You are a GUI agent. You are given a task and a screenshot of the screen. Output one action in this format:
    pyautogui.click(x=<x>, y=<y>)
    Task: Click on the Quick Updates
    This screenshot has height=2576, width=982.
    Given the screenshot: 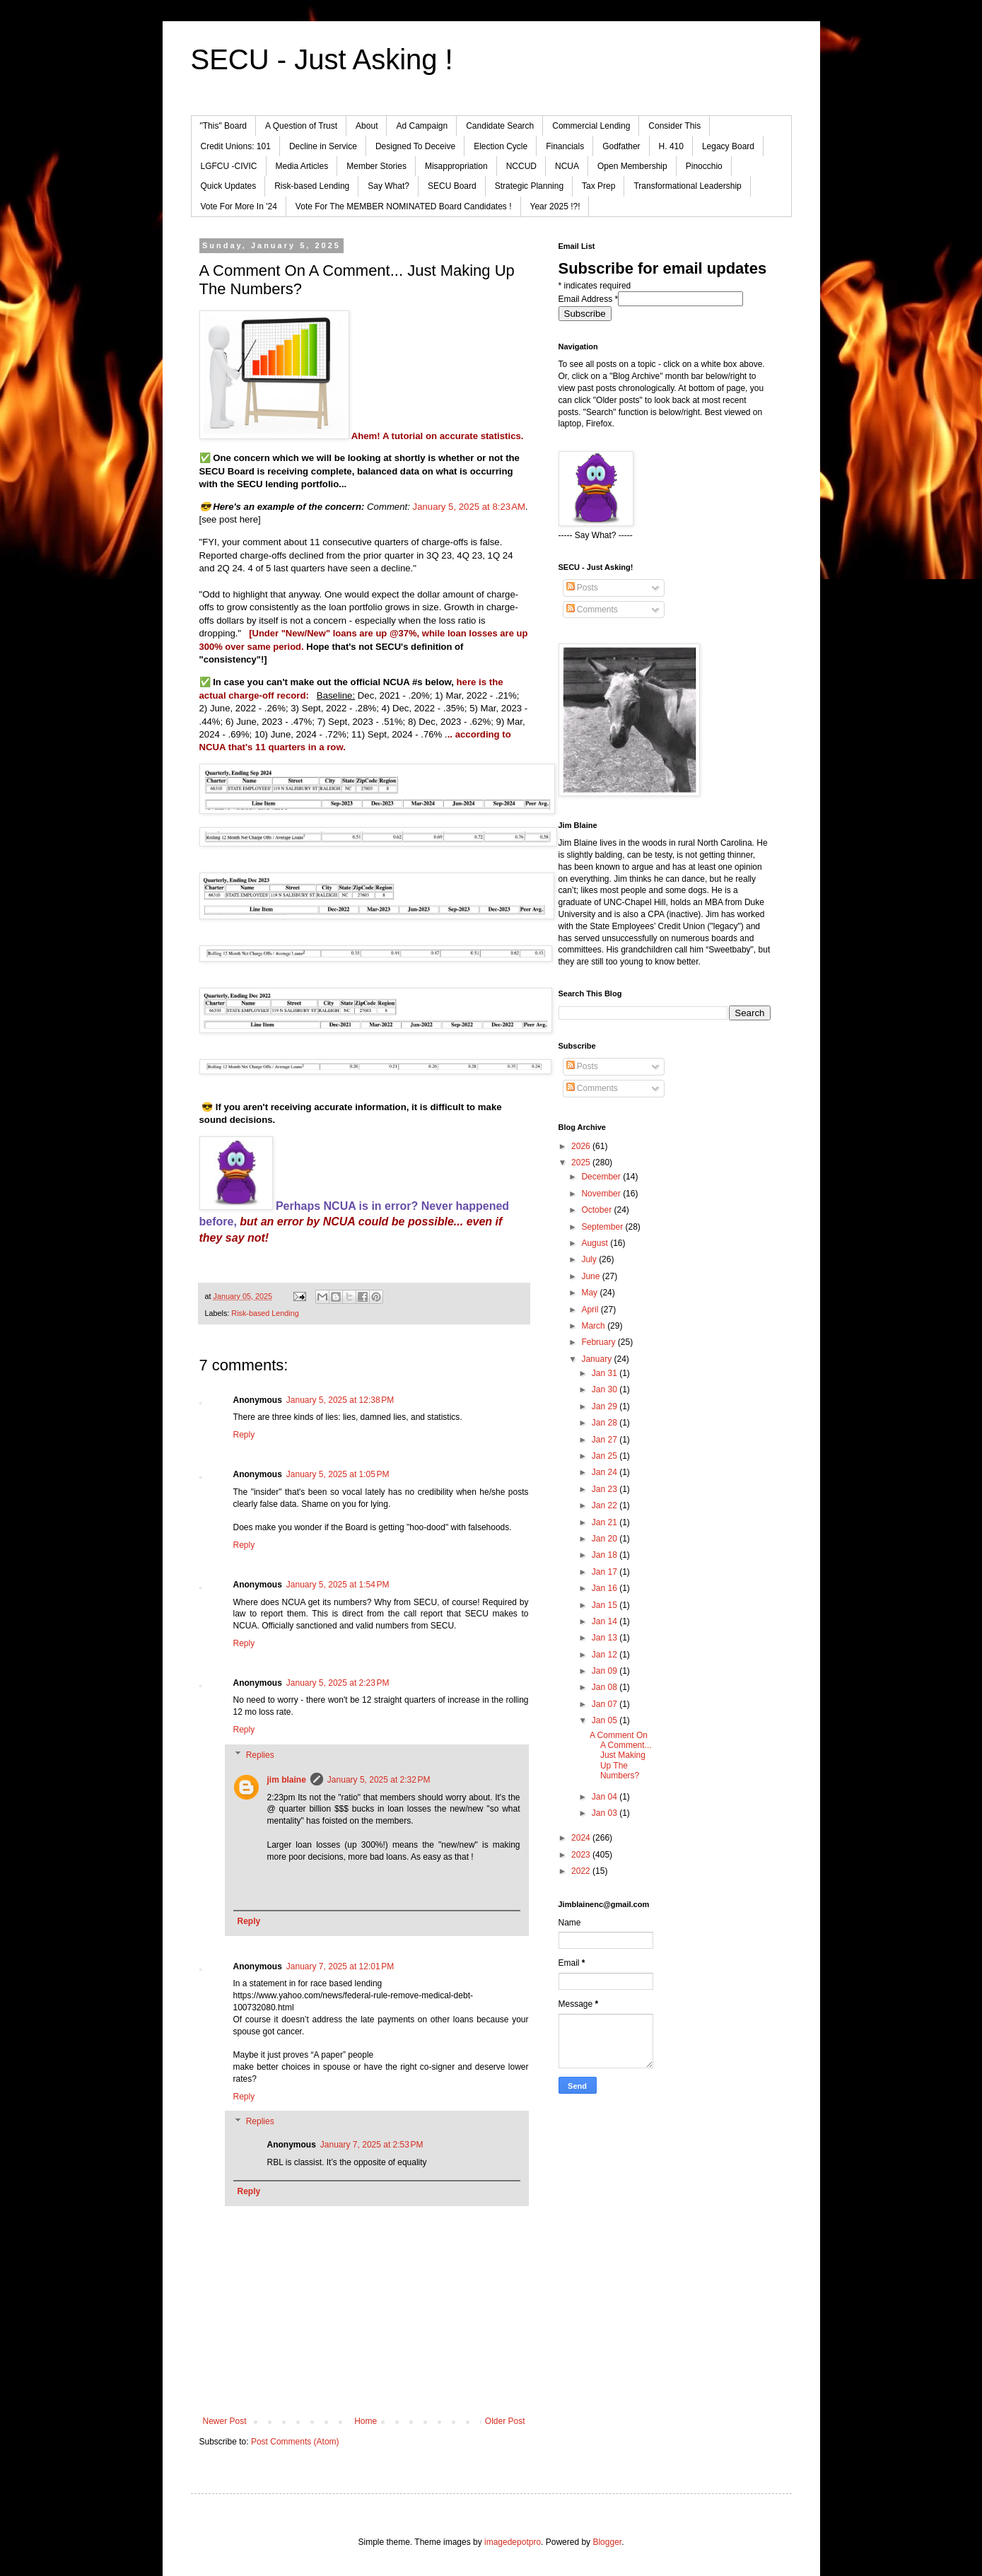 What is the action you would take?
    pyautogui.click(x=229, y=186)
    